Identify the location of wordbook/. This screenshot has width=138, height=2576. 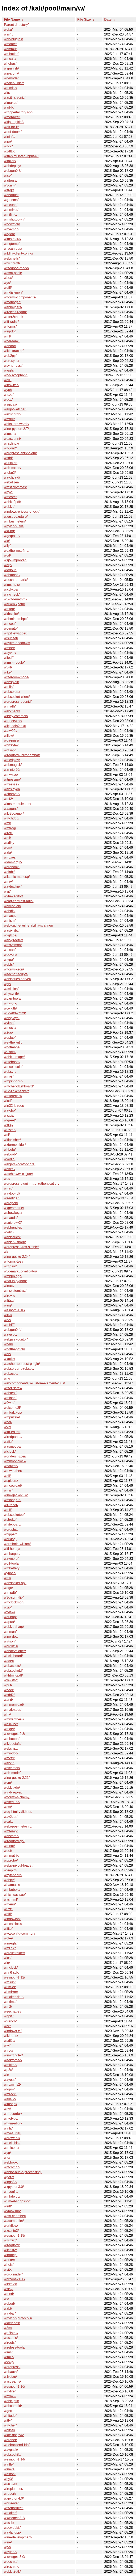
(12, 867).